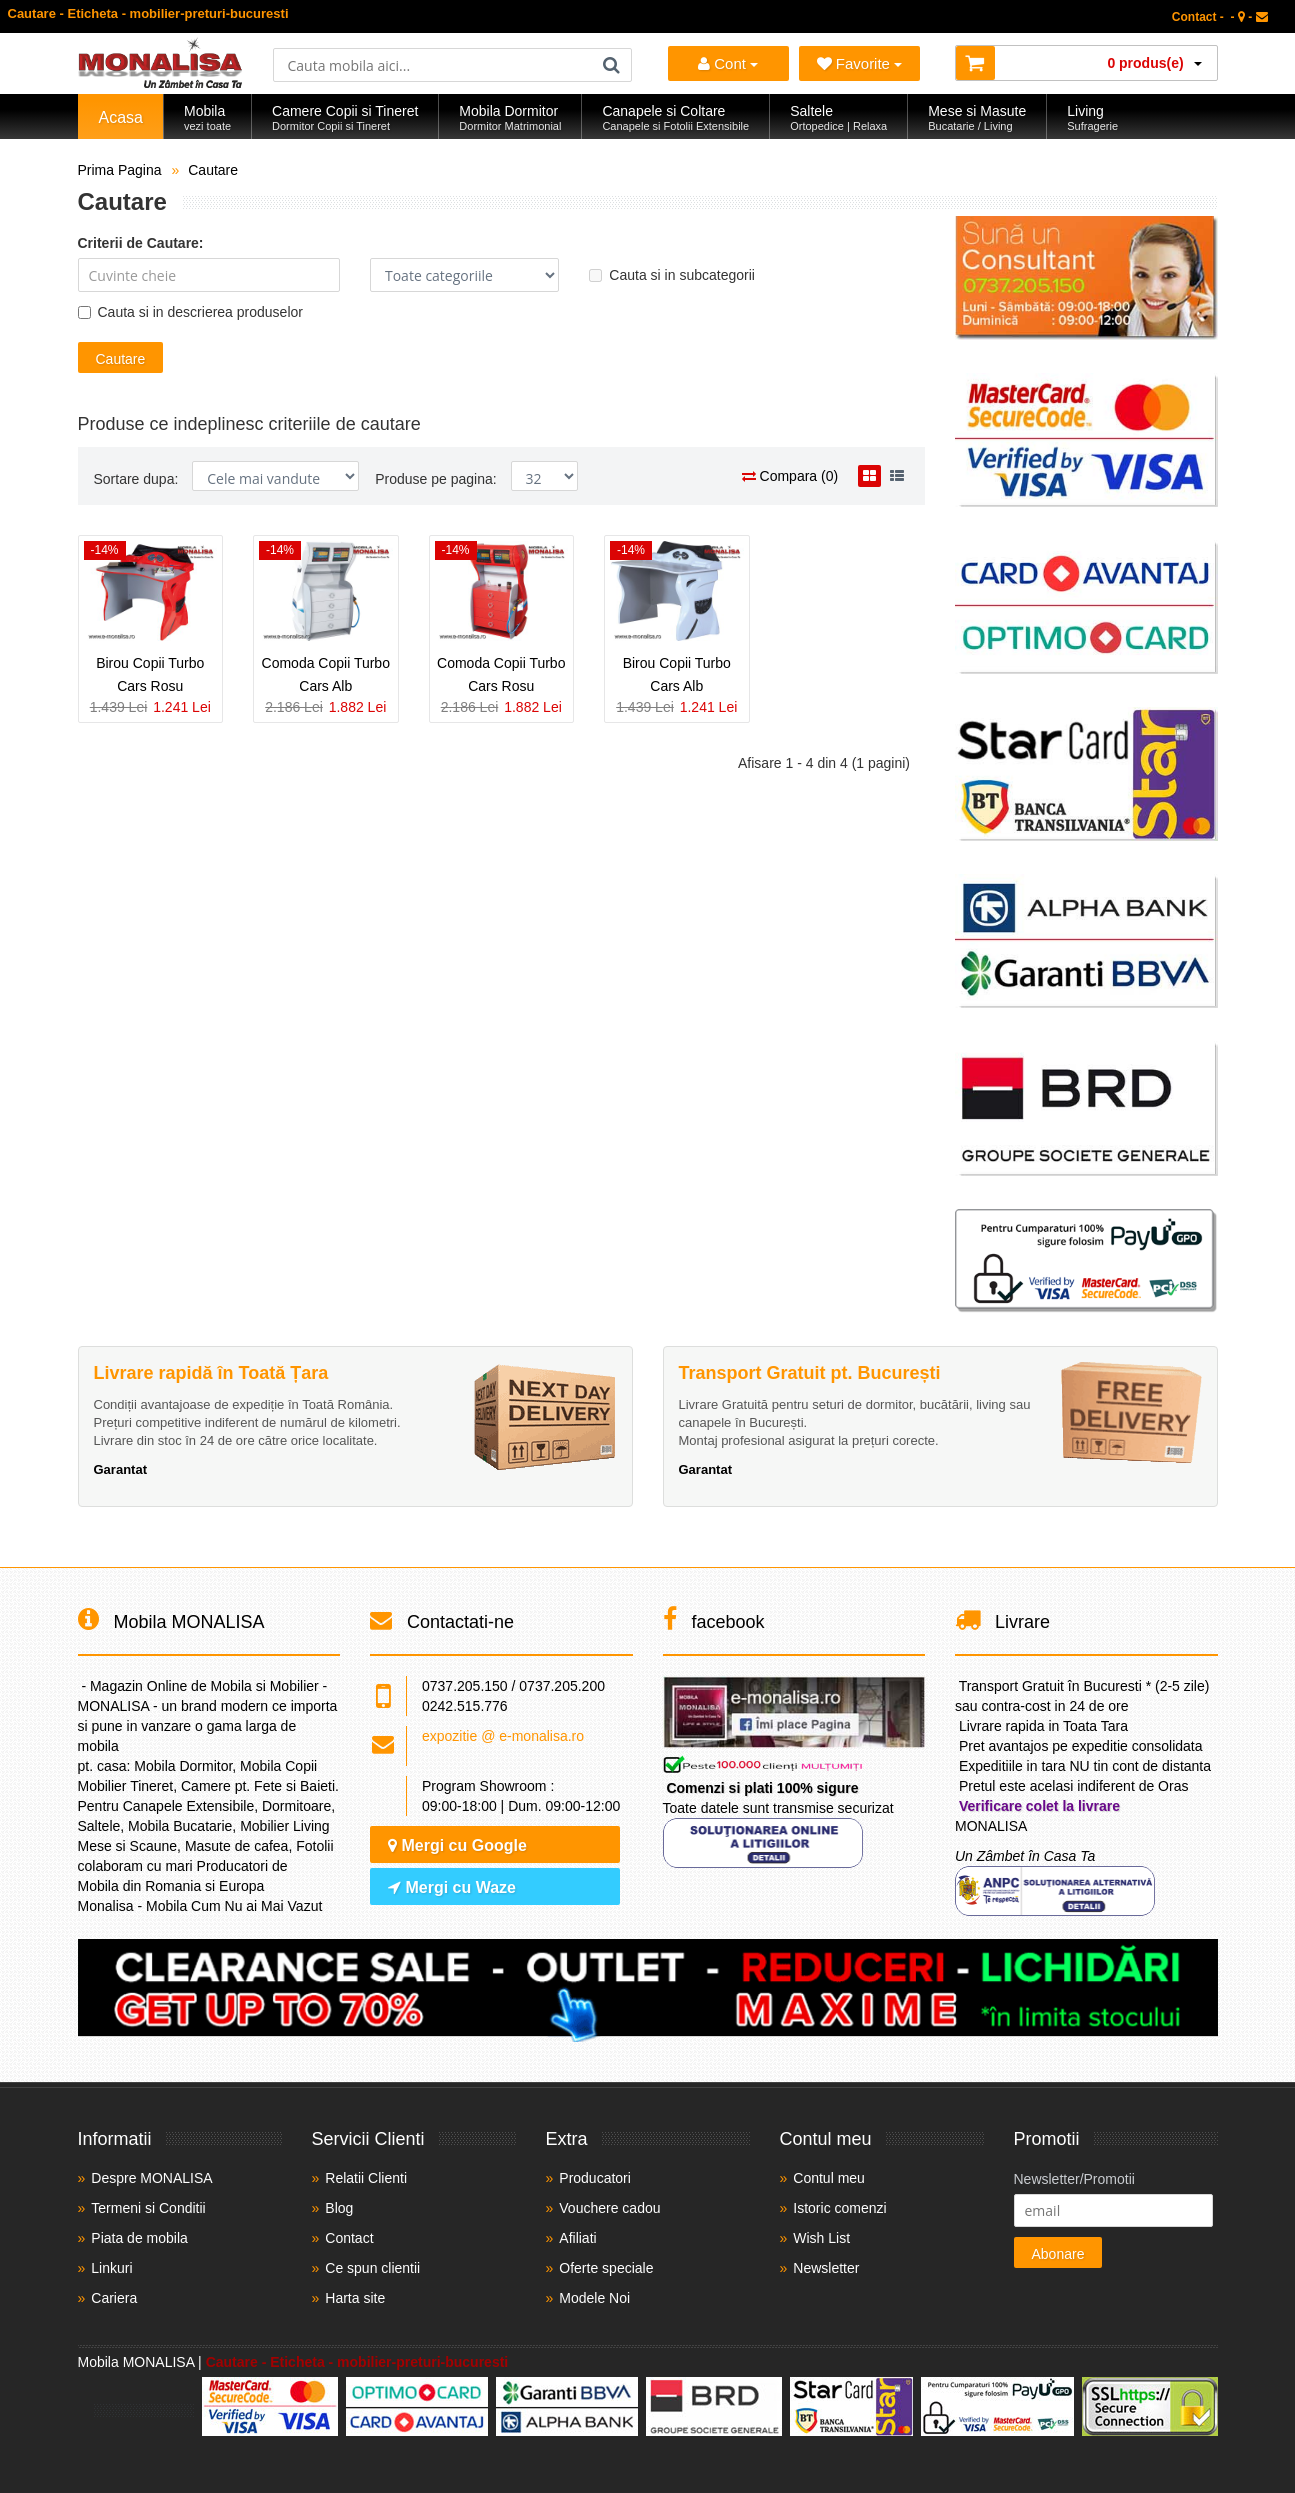  Describe the element at coordinates (1058, 2254) in the screenshot. I see `Abonare` at that location.